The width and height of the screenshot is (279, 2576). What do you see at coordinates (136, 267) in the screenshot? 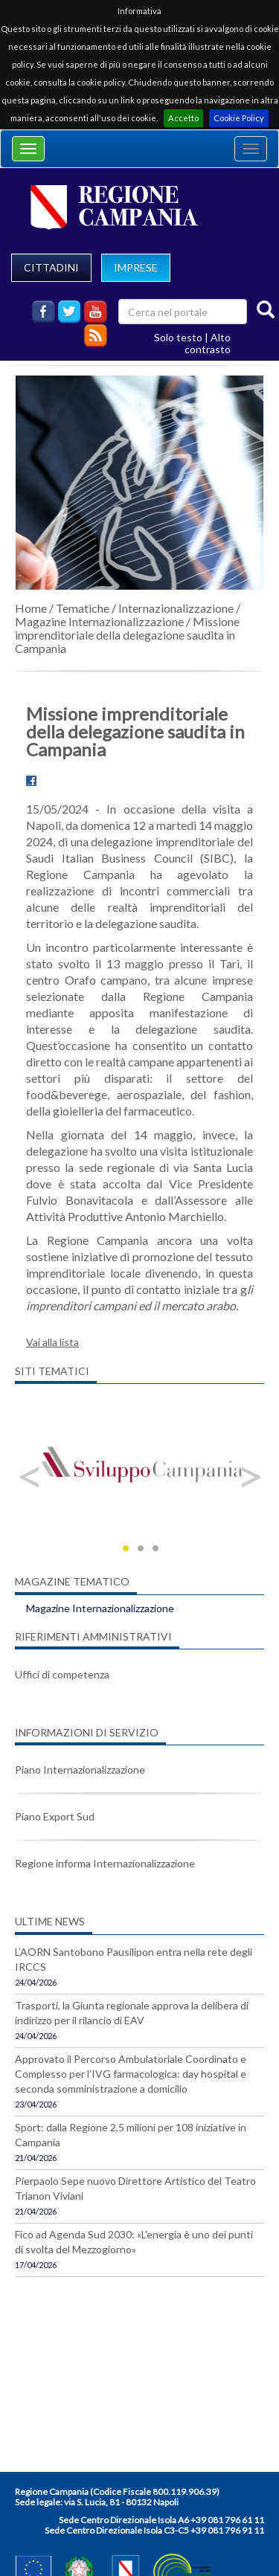
I see `IMPRESE` at bounding box center [136, 267].